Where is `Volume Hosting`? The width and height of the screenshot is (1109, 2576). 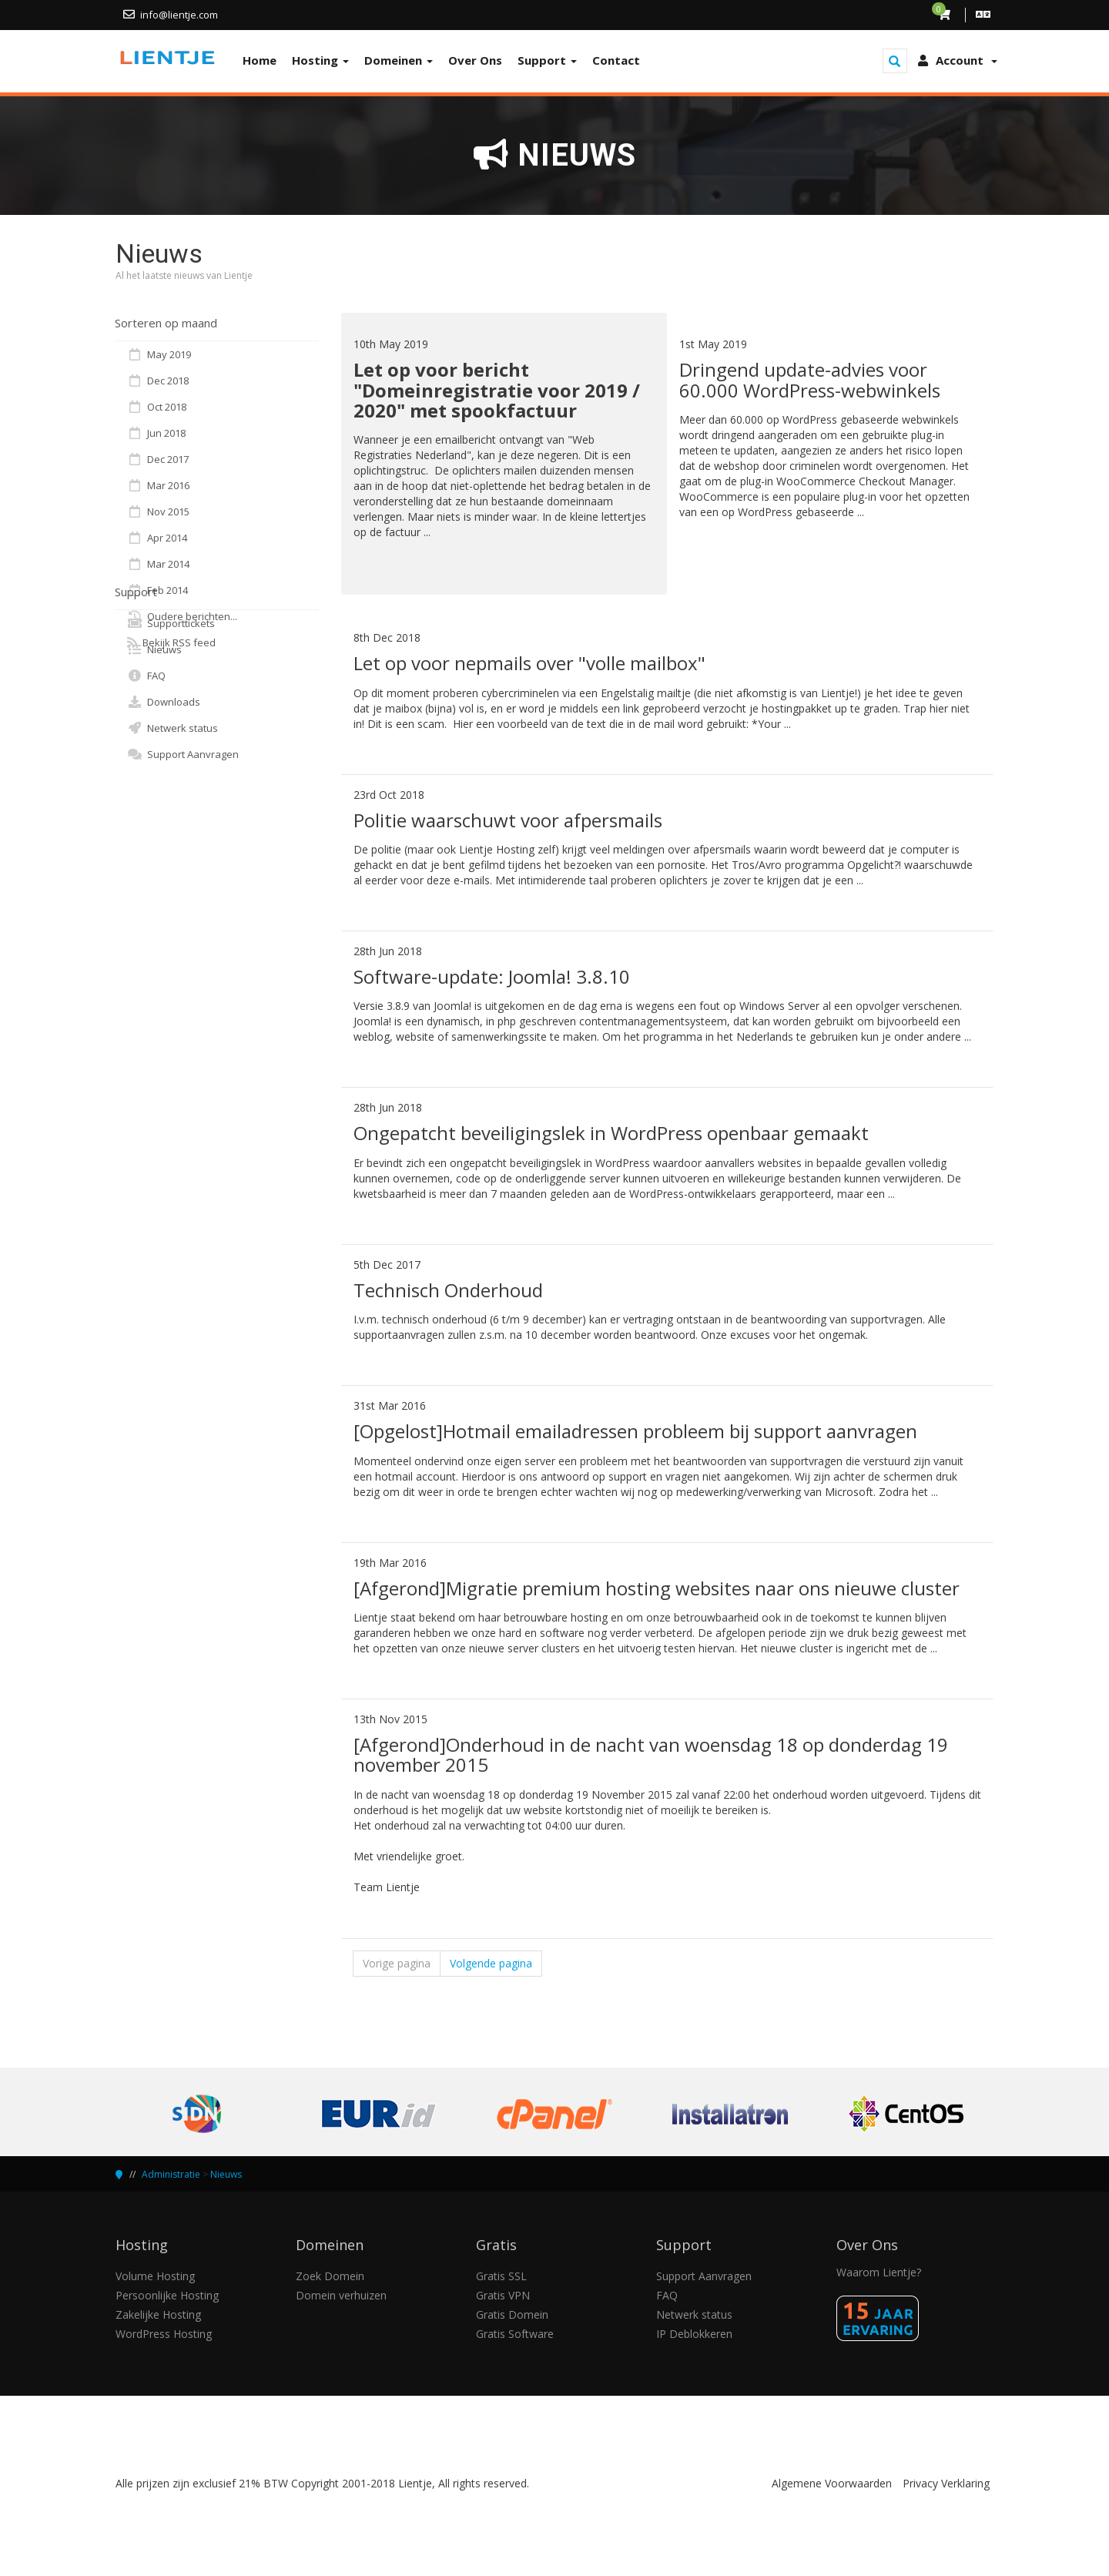
Volume Hosting is located at coordinates (155, 2276).